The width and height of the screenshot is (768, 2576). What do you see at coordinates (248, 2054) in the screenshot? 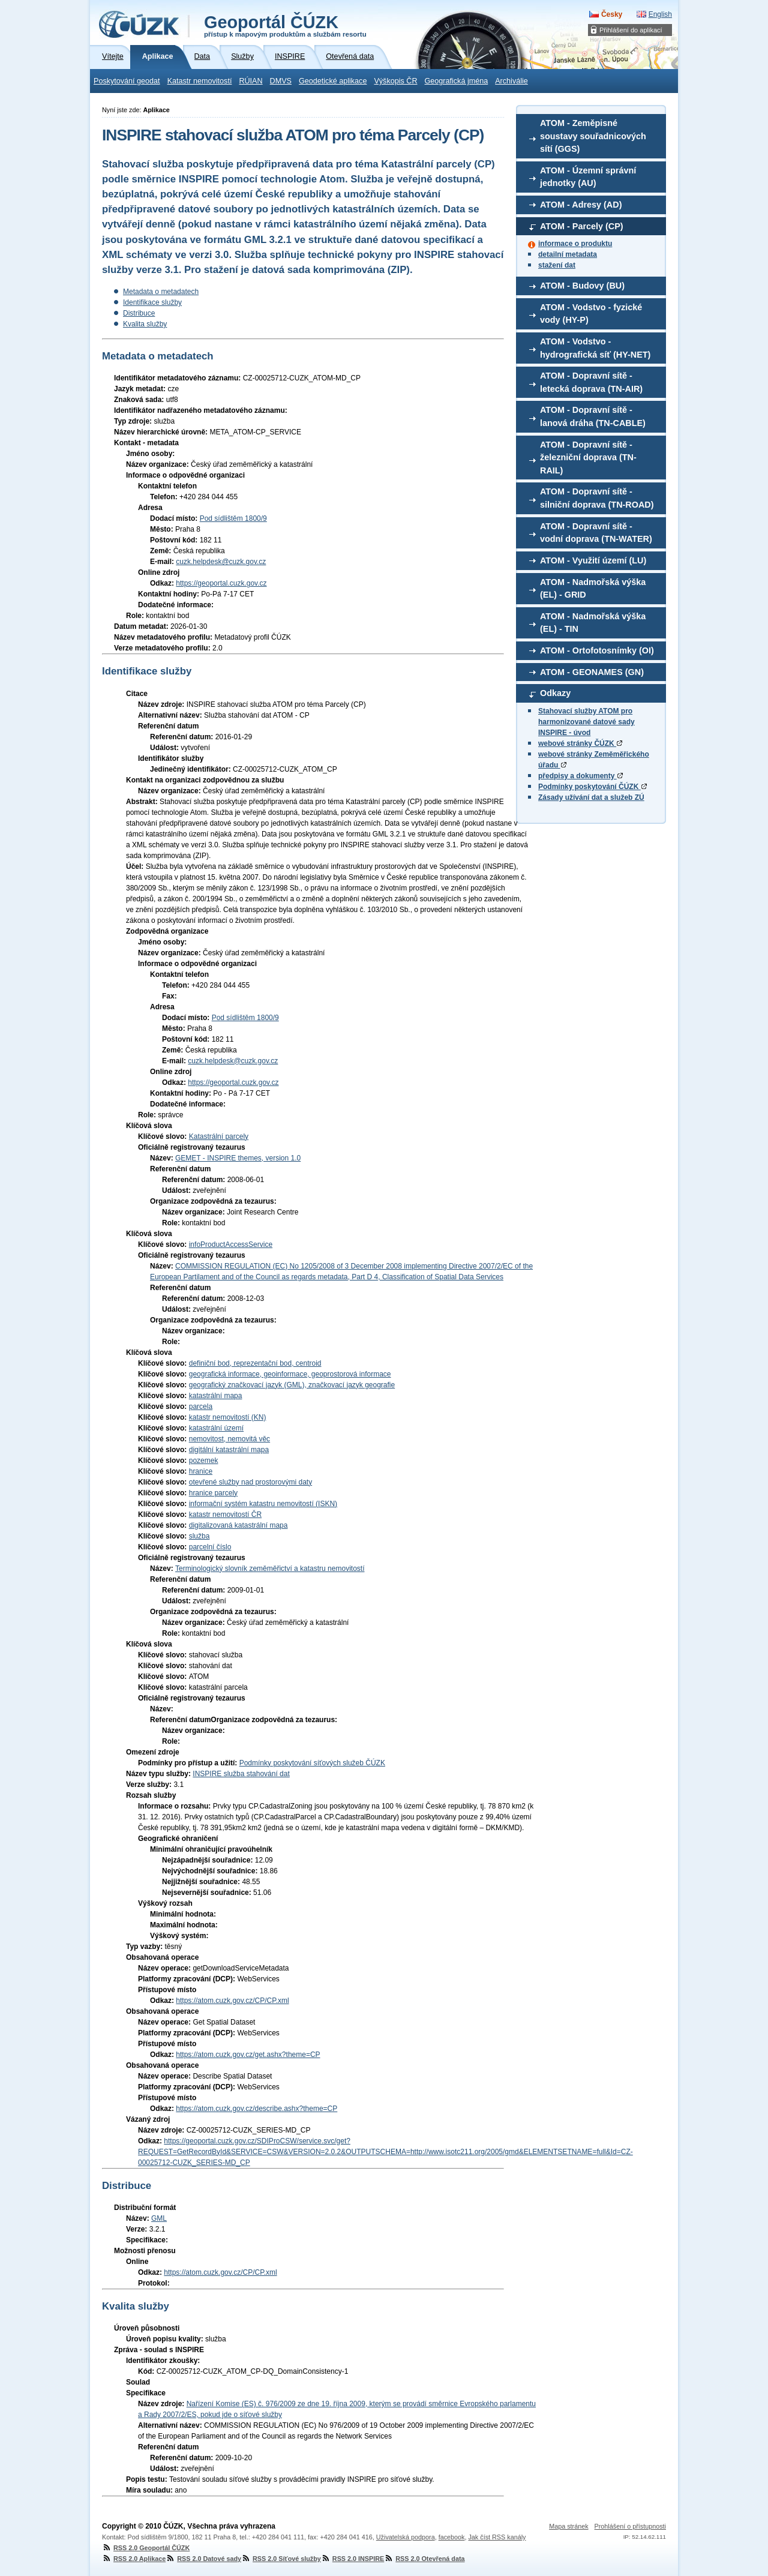
I see `https://atom.cuzk.gov.cz/get.ashx?theme=CP` at bounding box center [248, 2054].